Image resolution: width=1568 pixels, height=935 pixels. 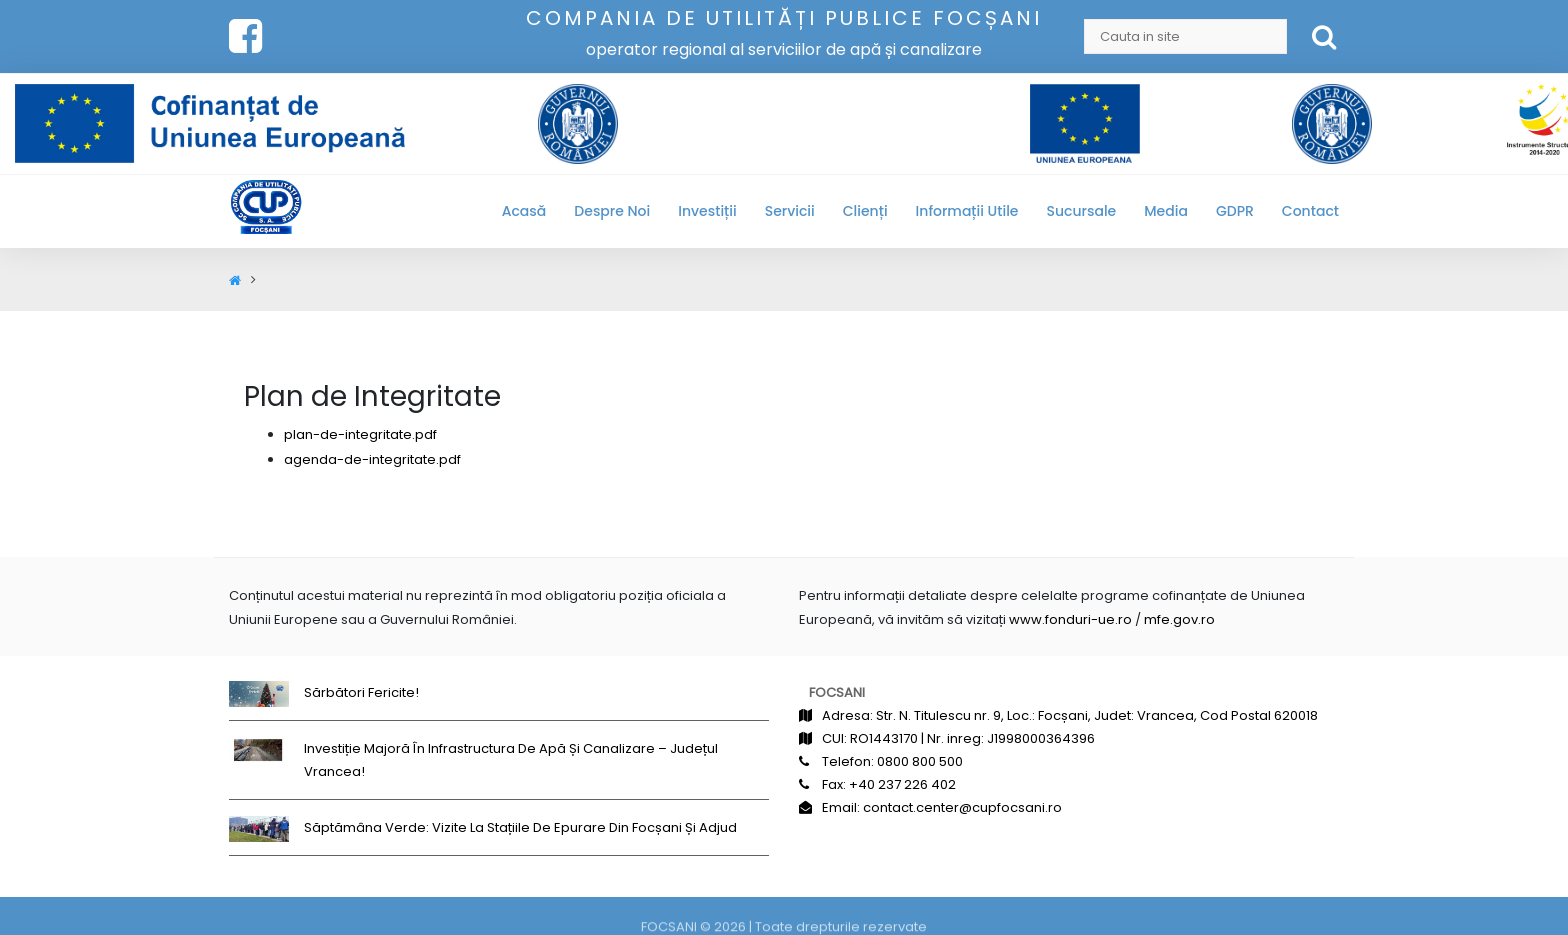 What do you see at coordinates (1166, 211) in the screenshot?
I see `Media` at bounding box center [1166, 211].